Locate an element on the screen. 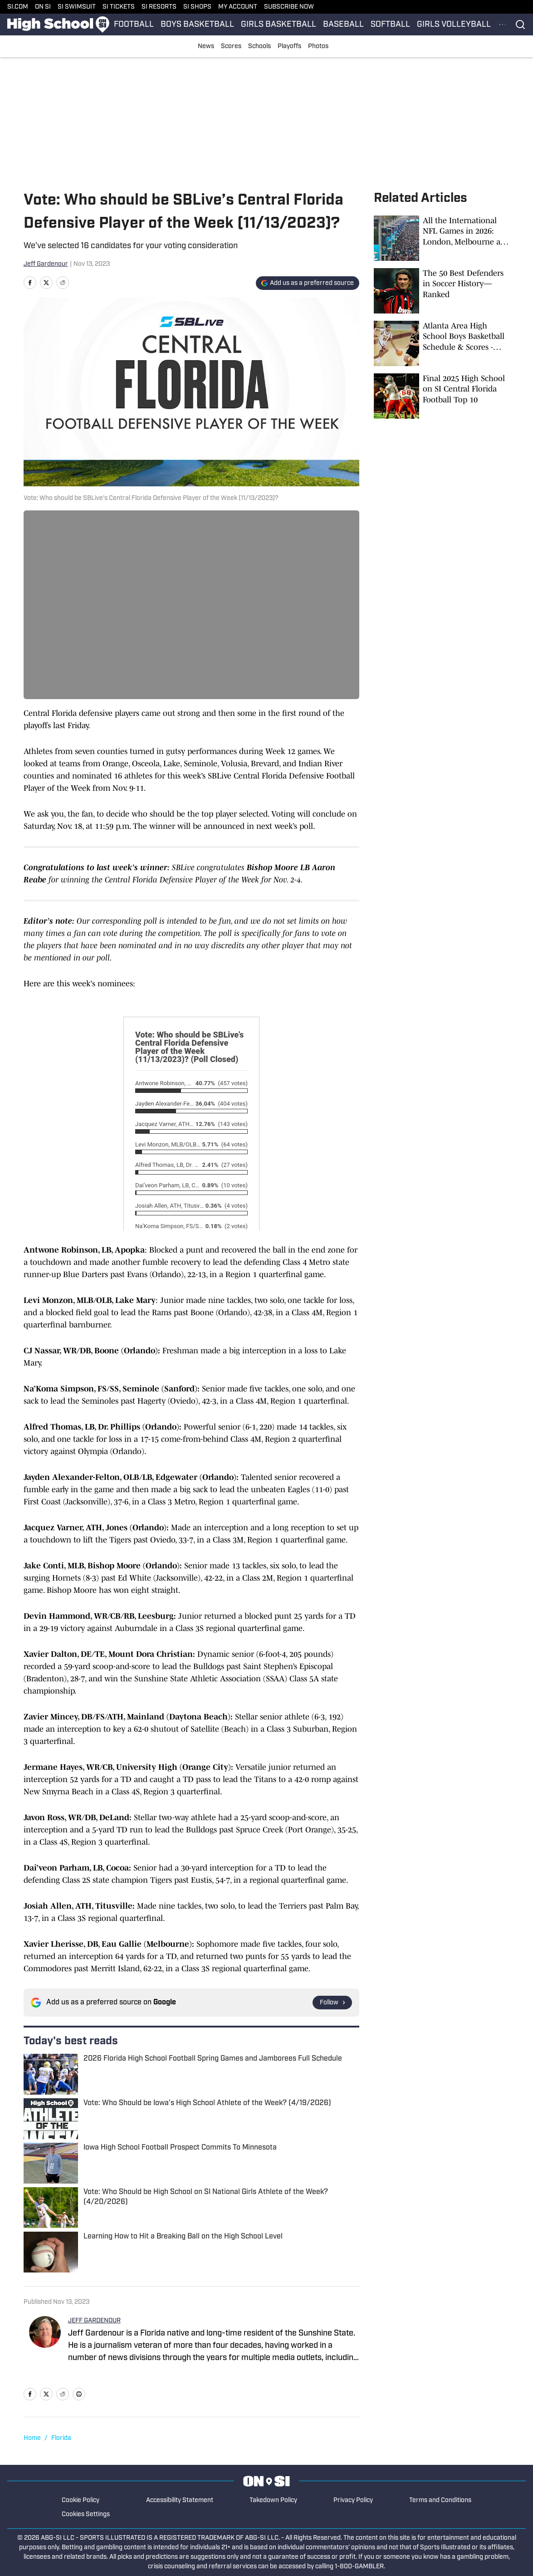 This screenshot has width=533, height=2576. Jeff Gardenour is located at coordinates (46, 264).